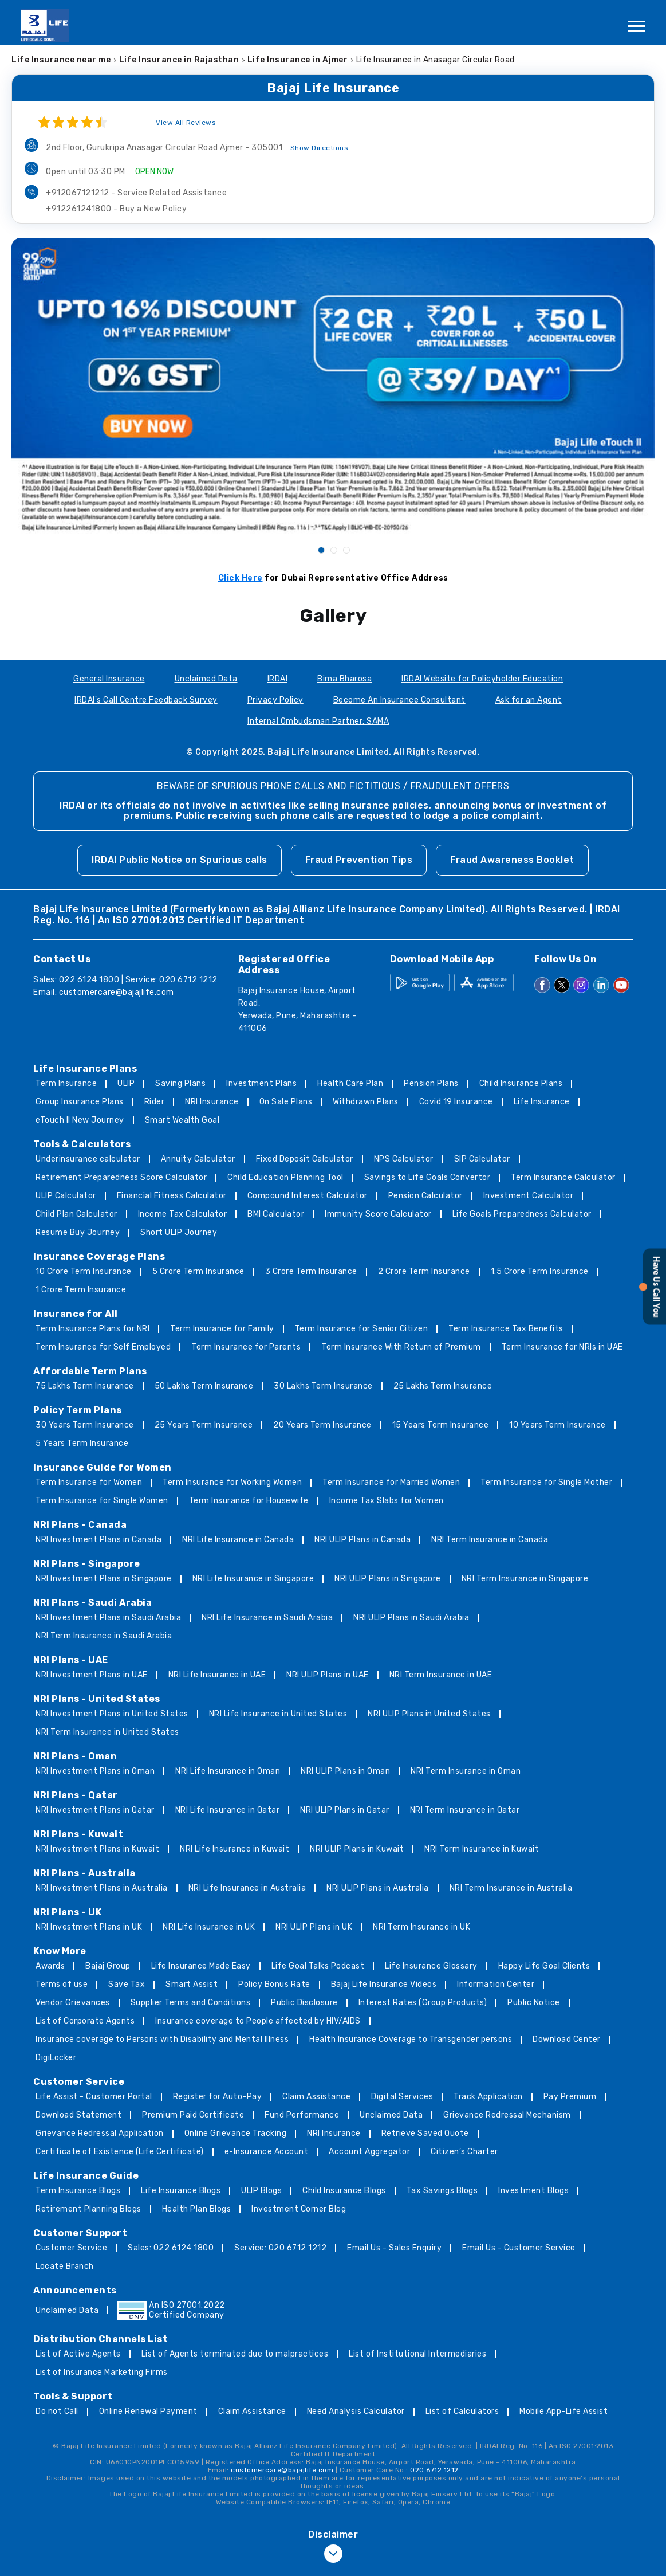 The width and height of the screenshot is (666, 2576). What do you see at coordinates (73, 2003) in the screenshot?
I see `Vendor Grievances` at bounding box center [73, 2003].